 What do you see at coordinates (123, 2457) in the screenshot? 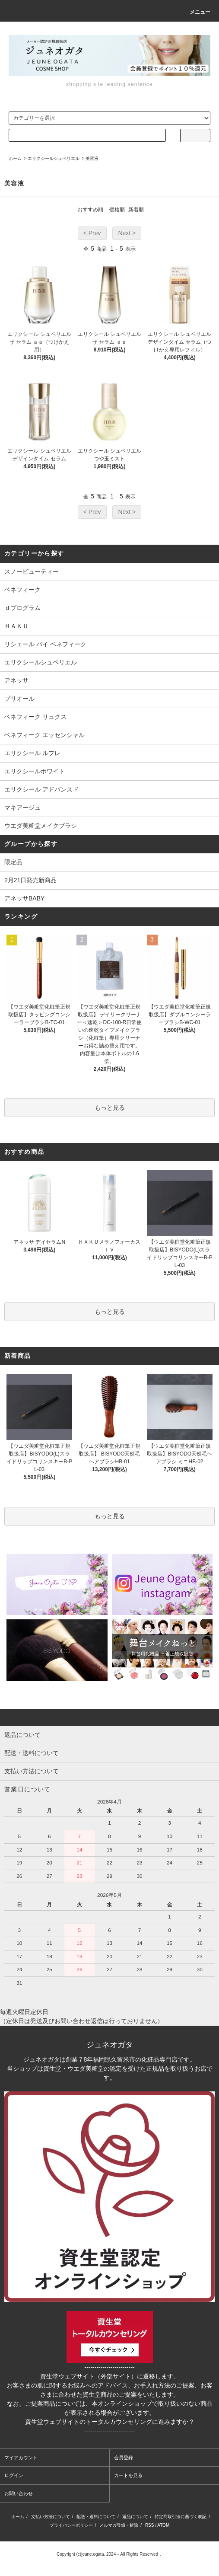
I see `会員登録` at bounding box center [123, 2457].